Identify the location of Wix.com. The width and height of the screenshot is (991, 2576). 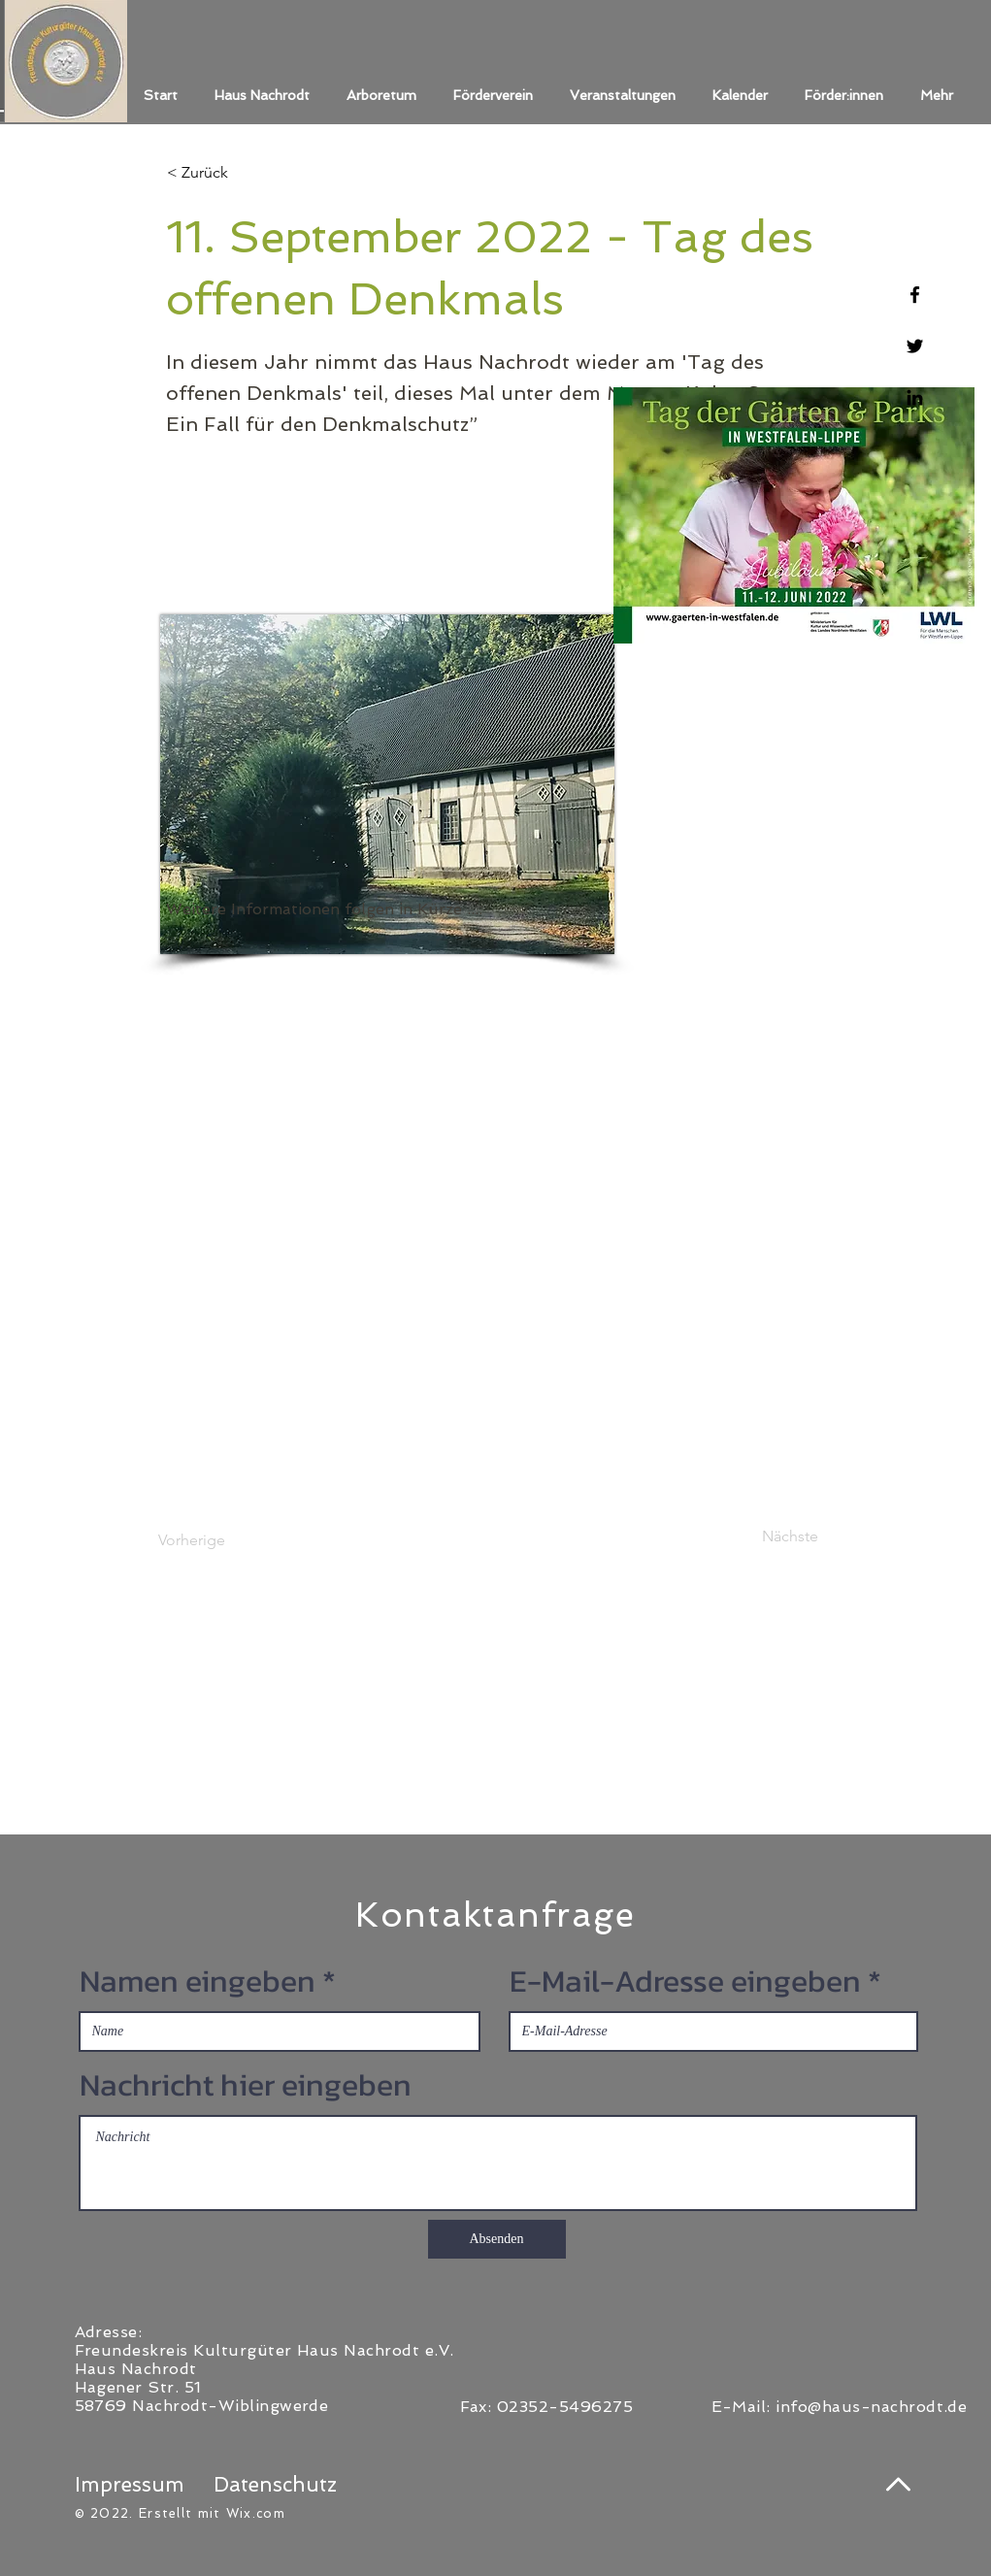
(255, 2513).